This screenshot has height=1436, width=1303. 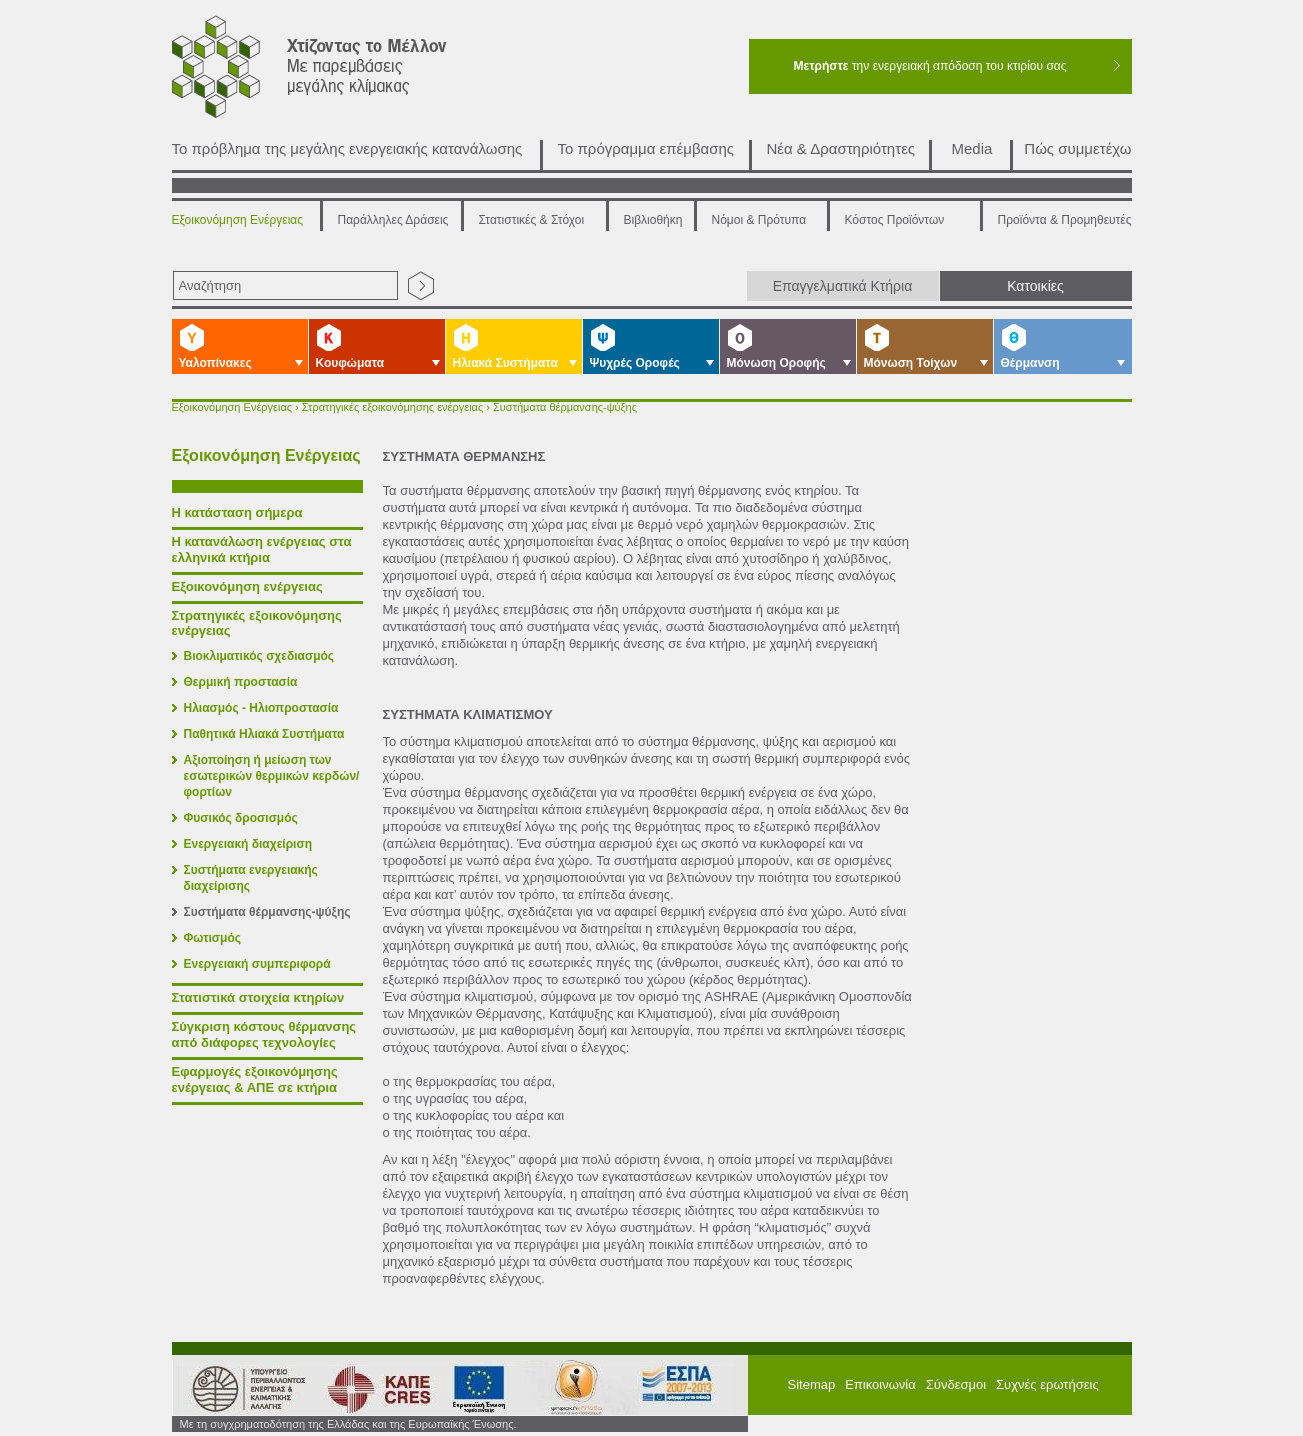 What do you see at coordinates (646, 148) in the screenshot?
I see `Το πρόγραμμα επέμβασης` at bounding box center [646, 148].